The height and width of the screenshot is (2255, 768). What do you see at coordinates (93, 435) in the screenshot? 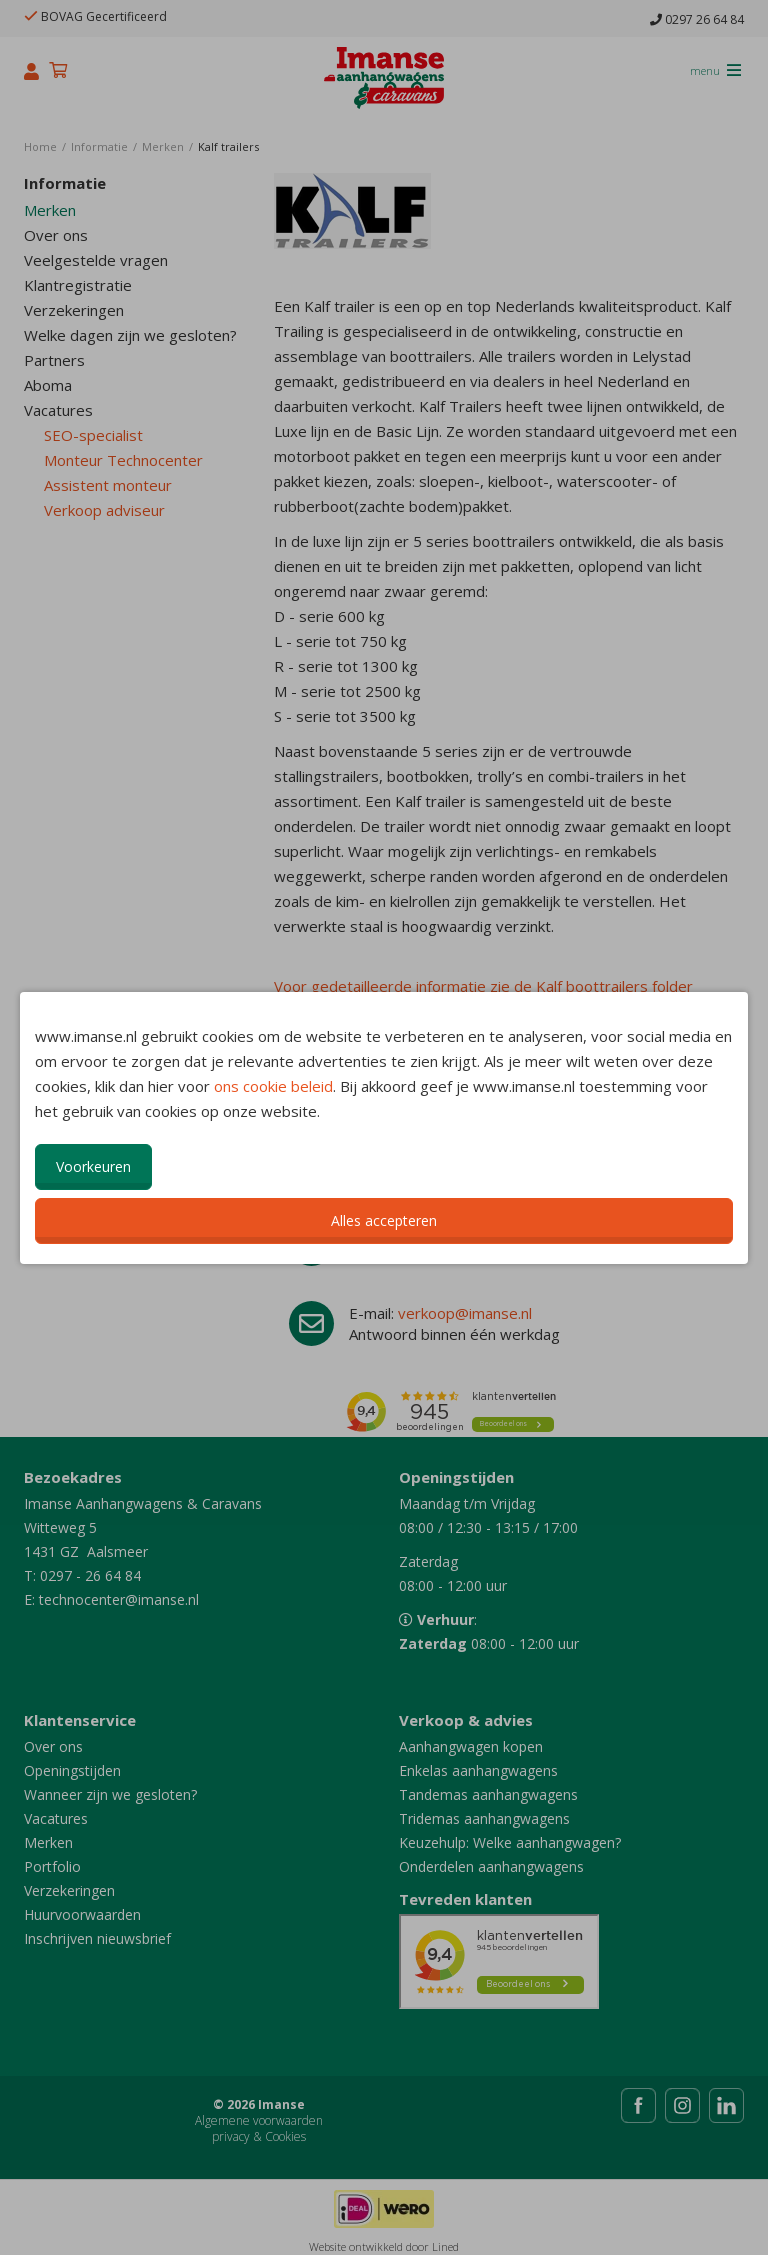
I see `SEO-specialist` at bounding box center [93, 435].